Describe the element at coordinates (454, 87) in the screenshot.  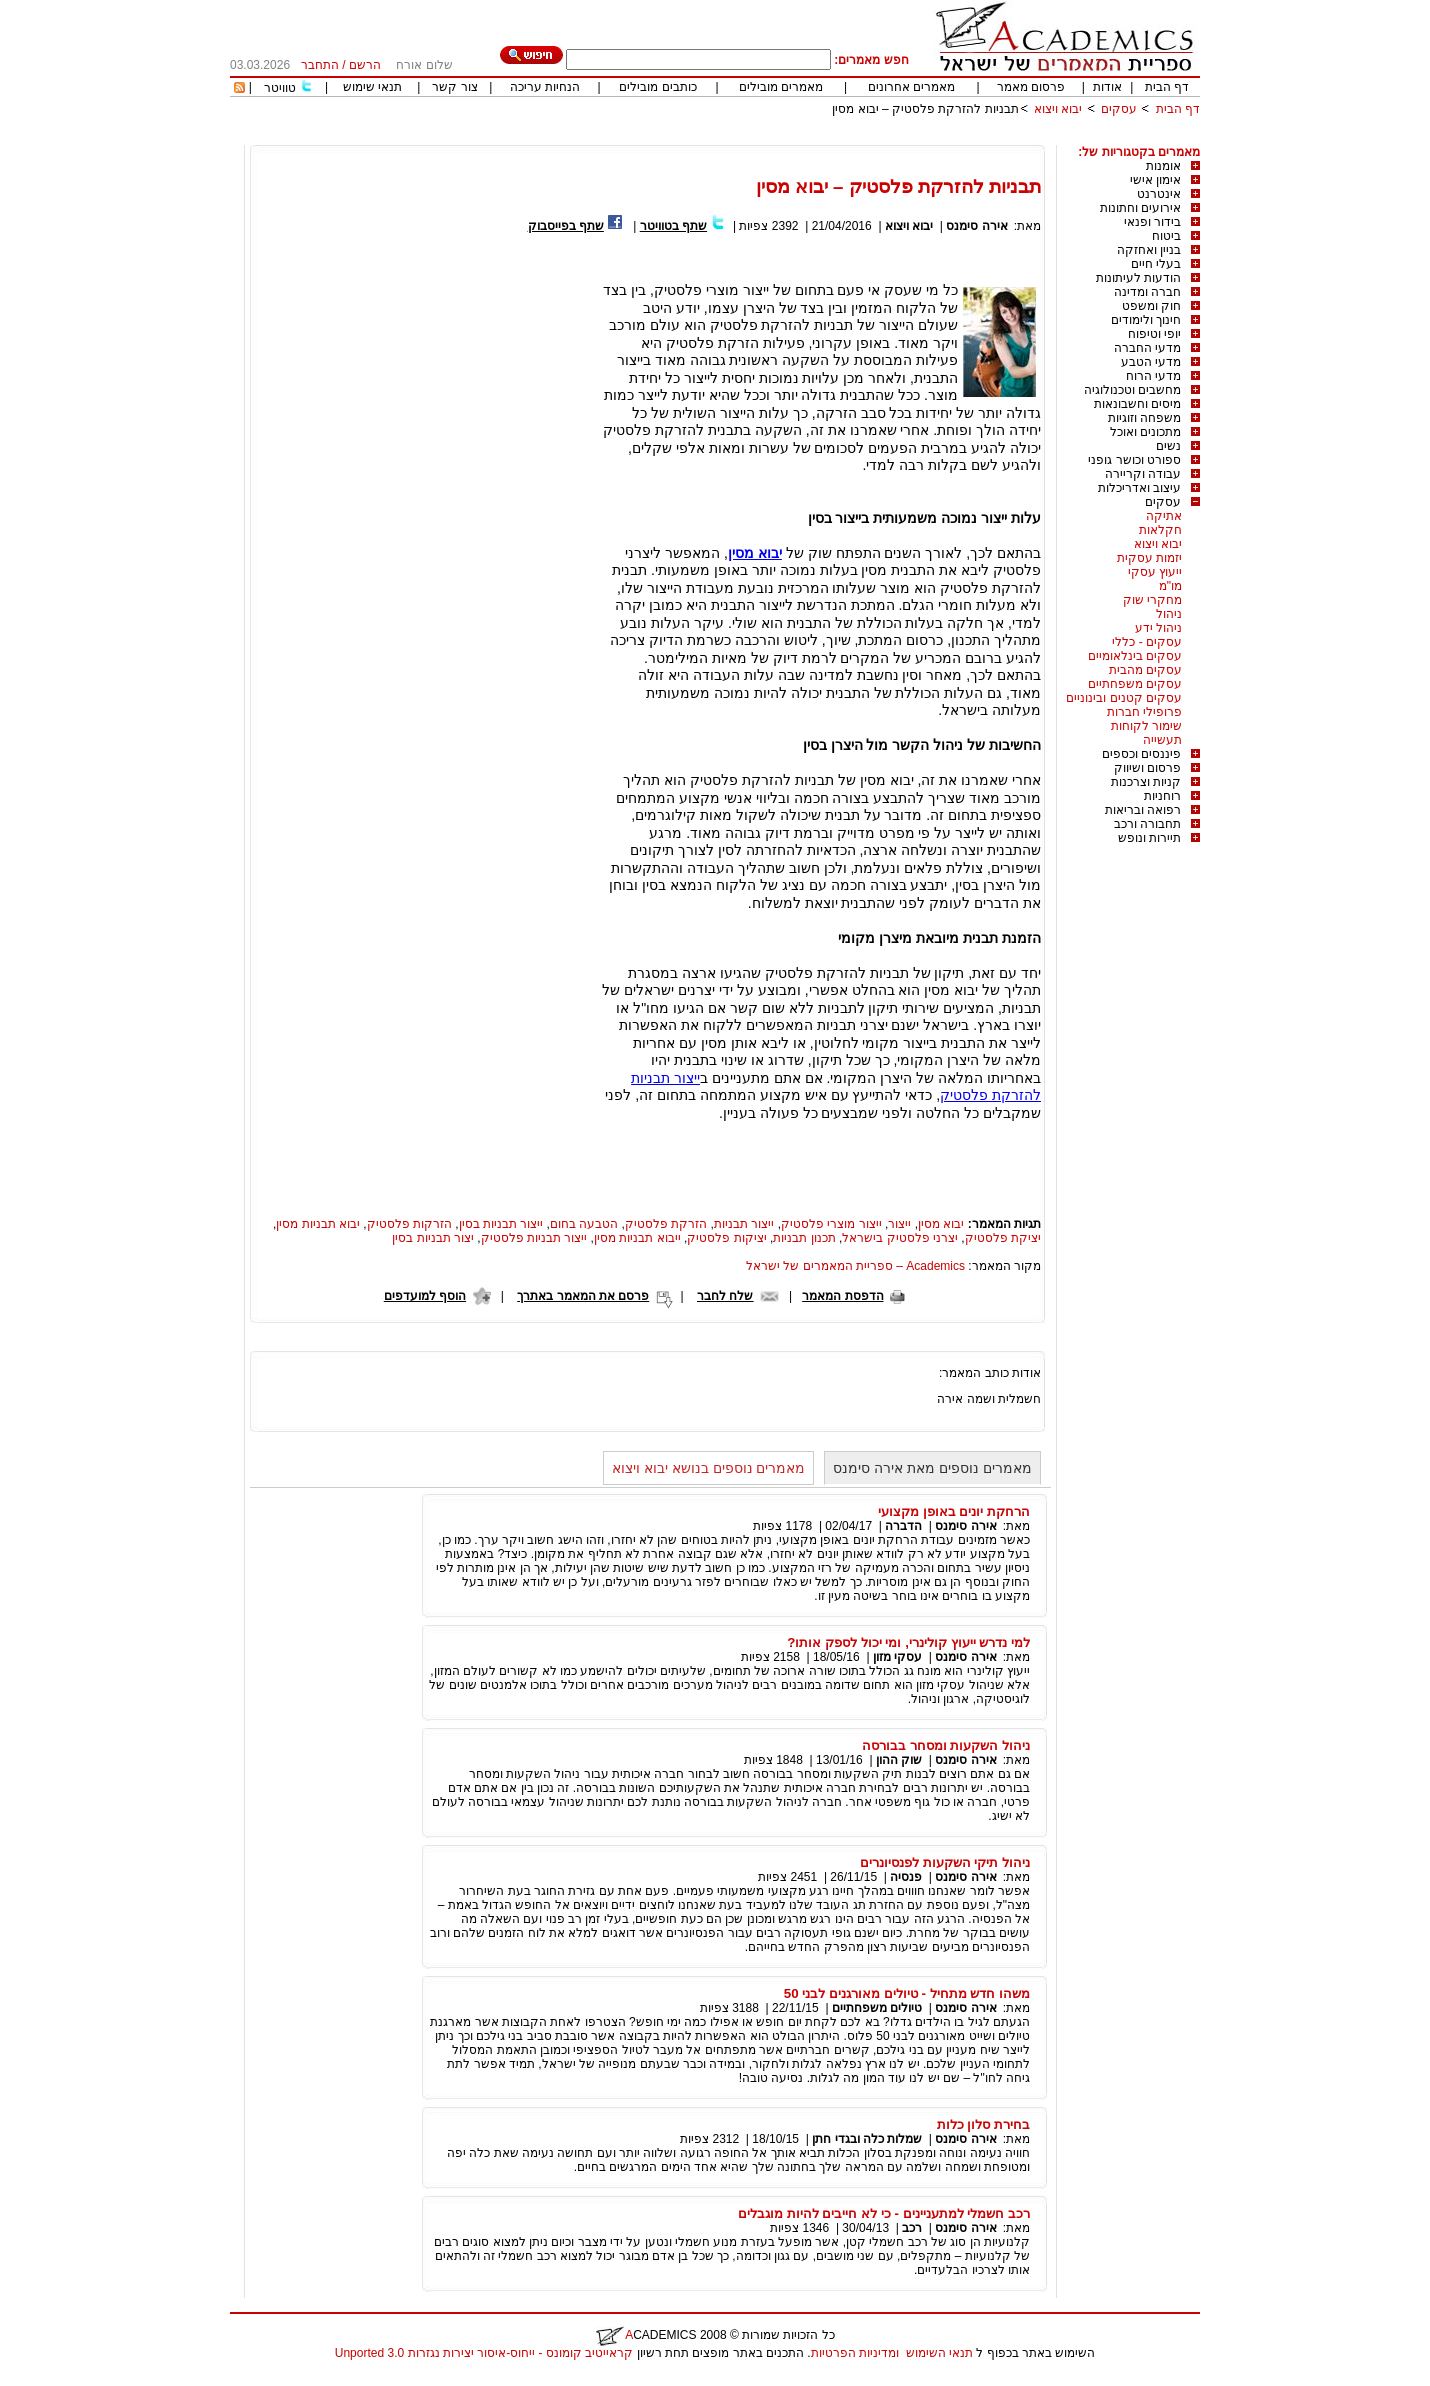
I see `צור קשר` at that location.